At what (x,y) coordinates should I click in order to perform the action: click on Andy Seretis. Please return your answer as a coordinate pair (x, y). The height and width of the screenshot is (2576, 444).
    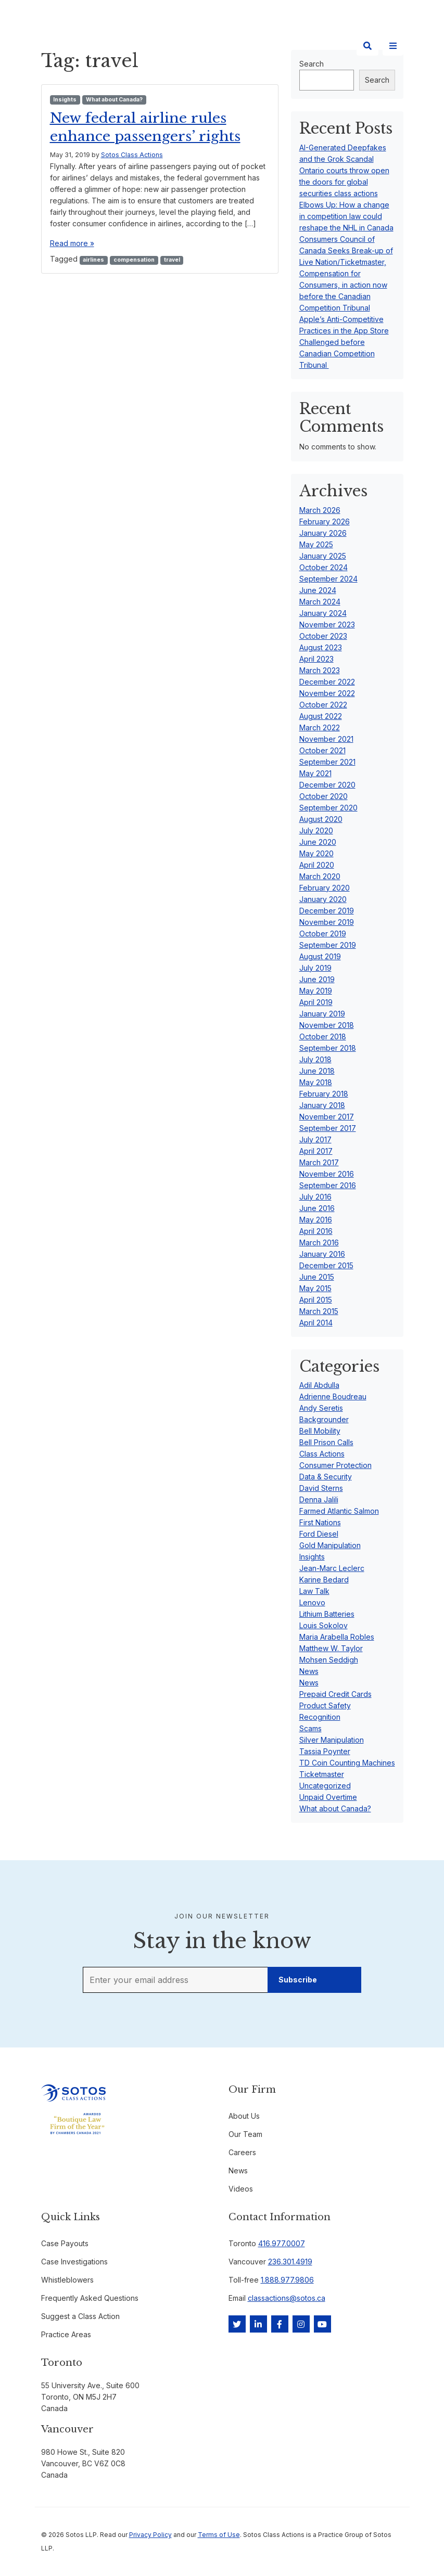
    Looking at the image, I should click on (321, 1407).